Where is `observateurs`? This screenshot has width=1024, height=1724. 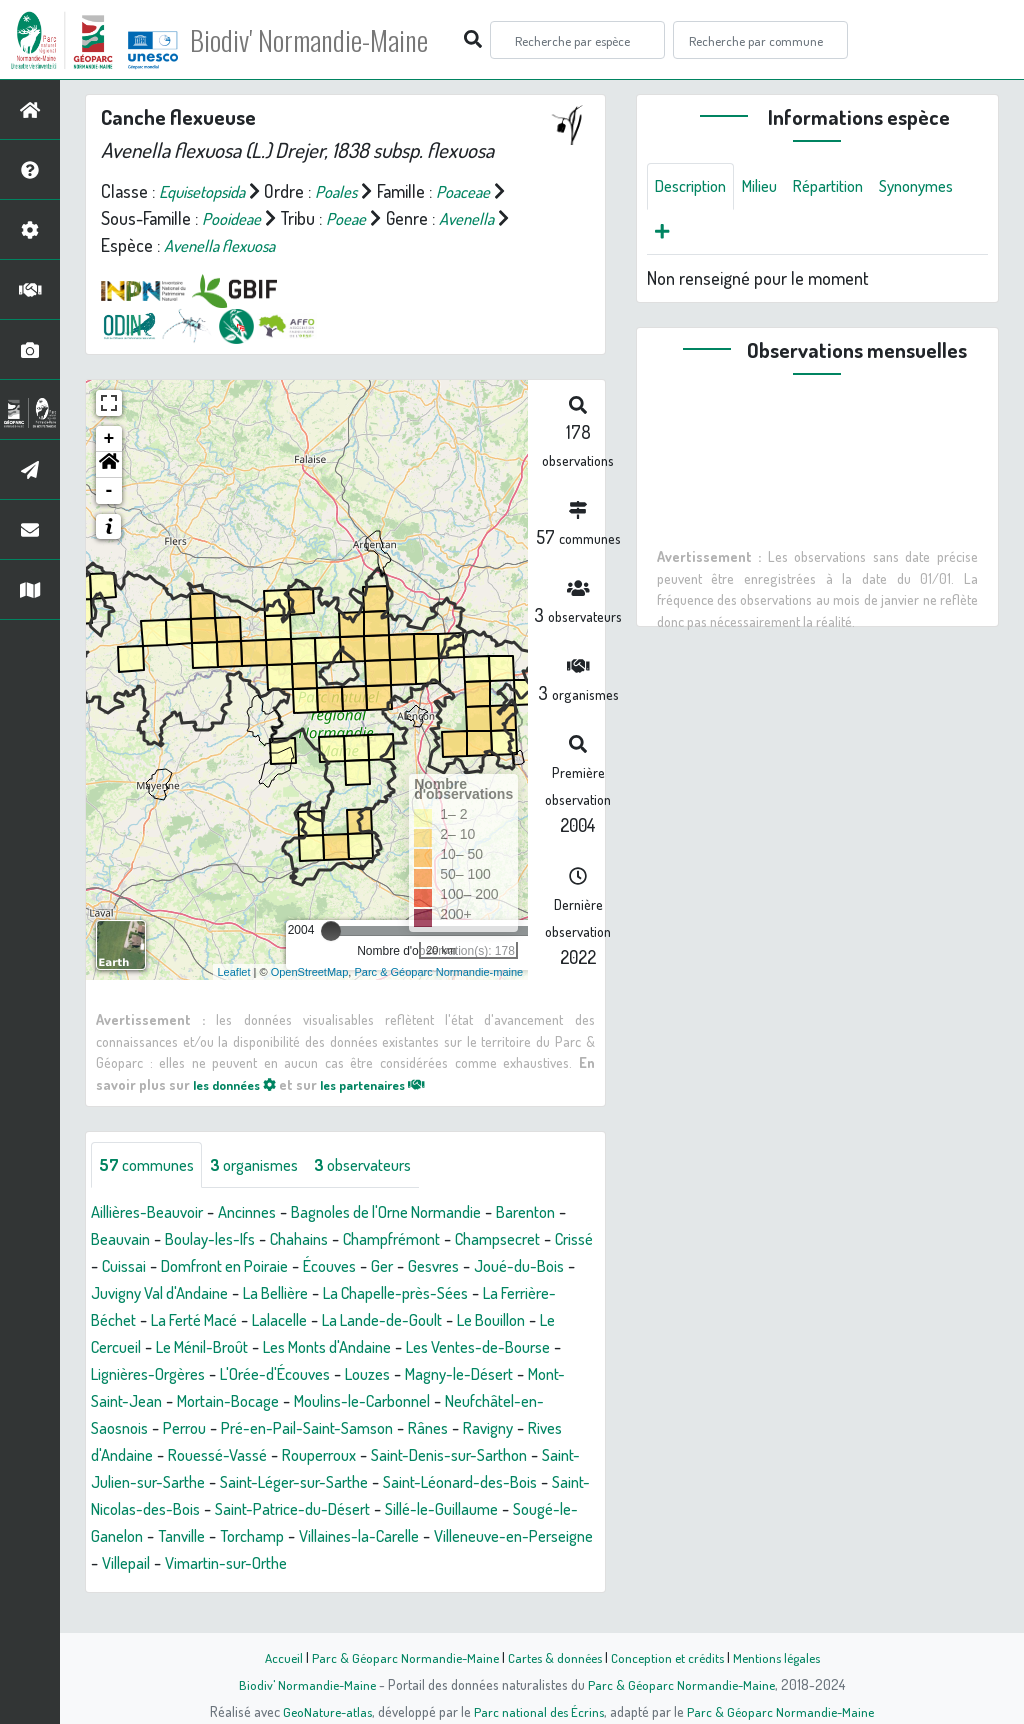
observateurs is located at coordinates (386, 1166).